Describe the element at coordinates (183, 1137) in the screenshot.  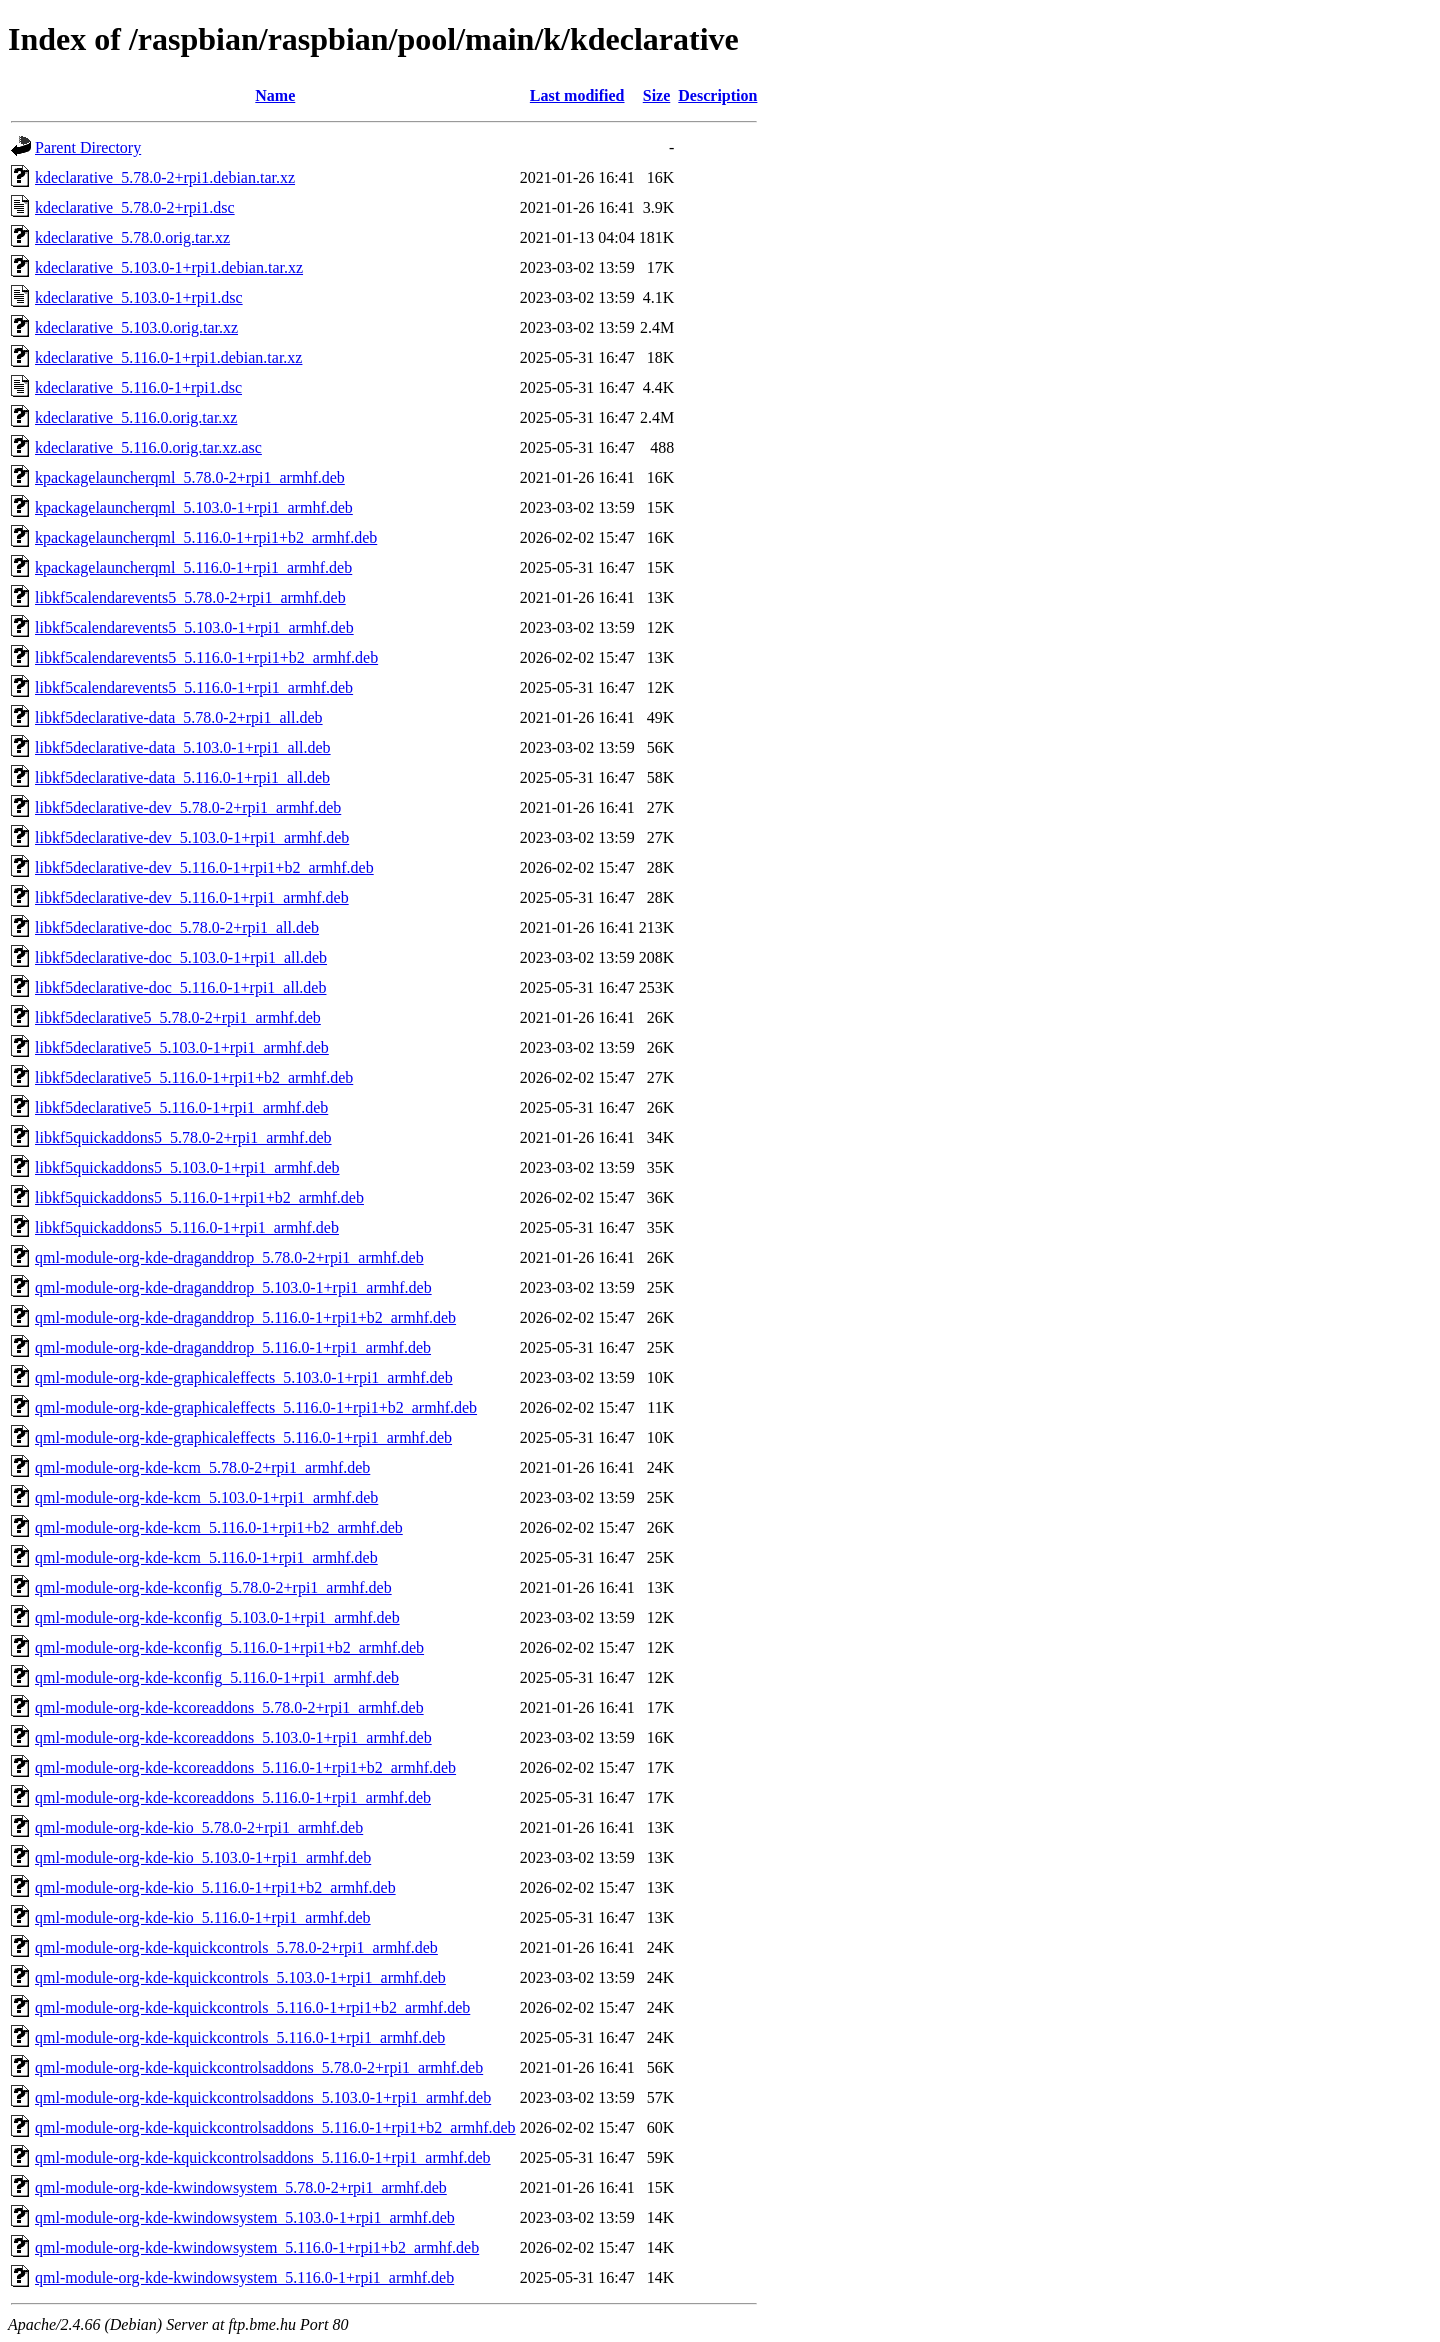
I see `libkf5quickaddons5_5.78.0-2+rpi1_armhf.deb` at that location.